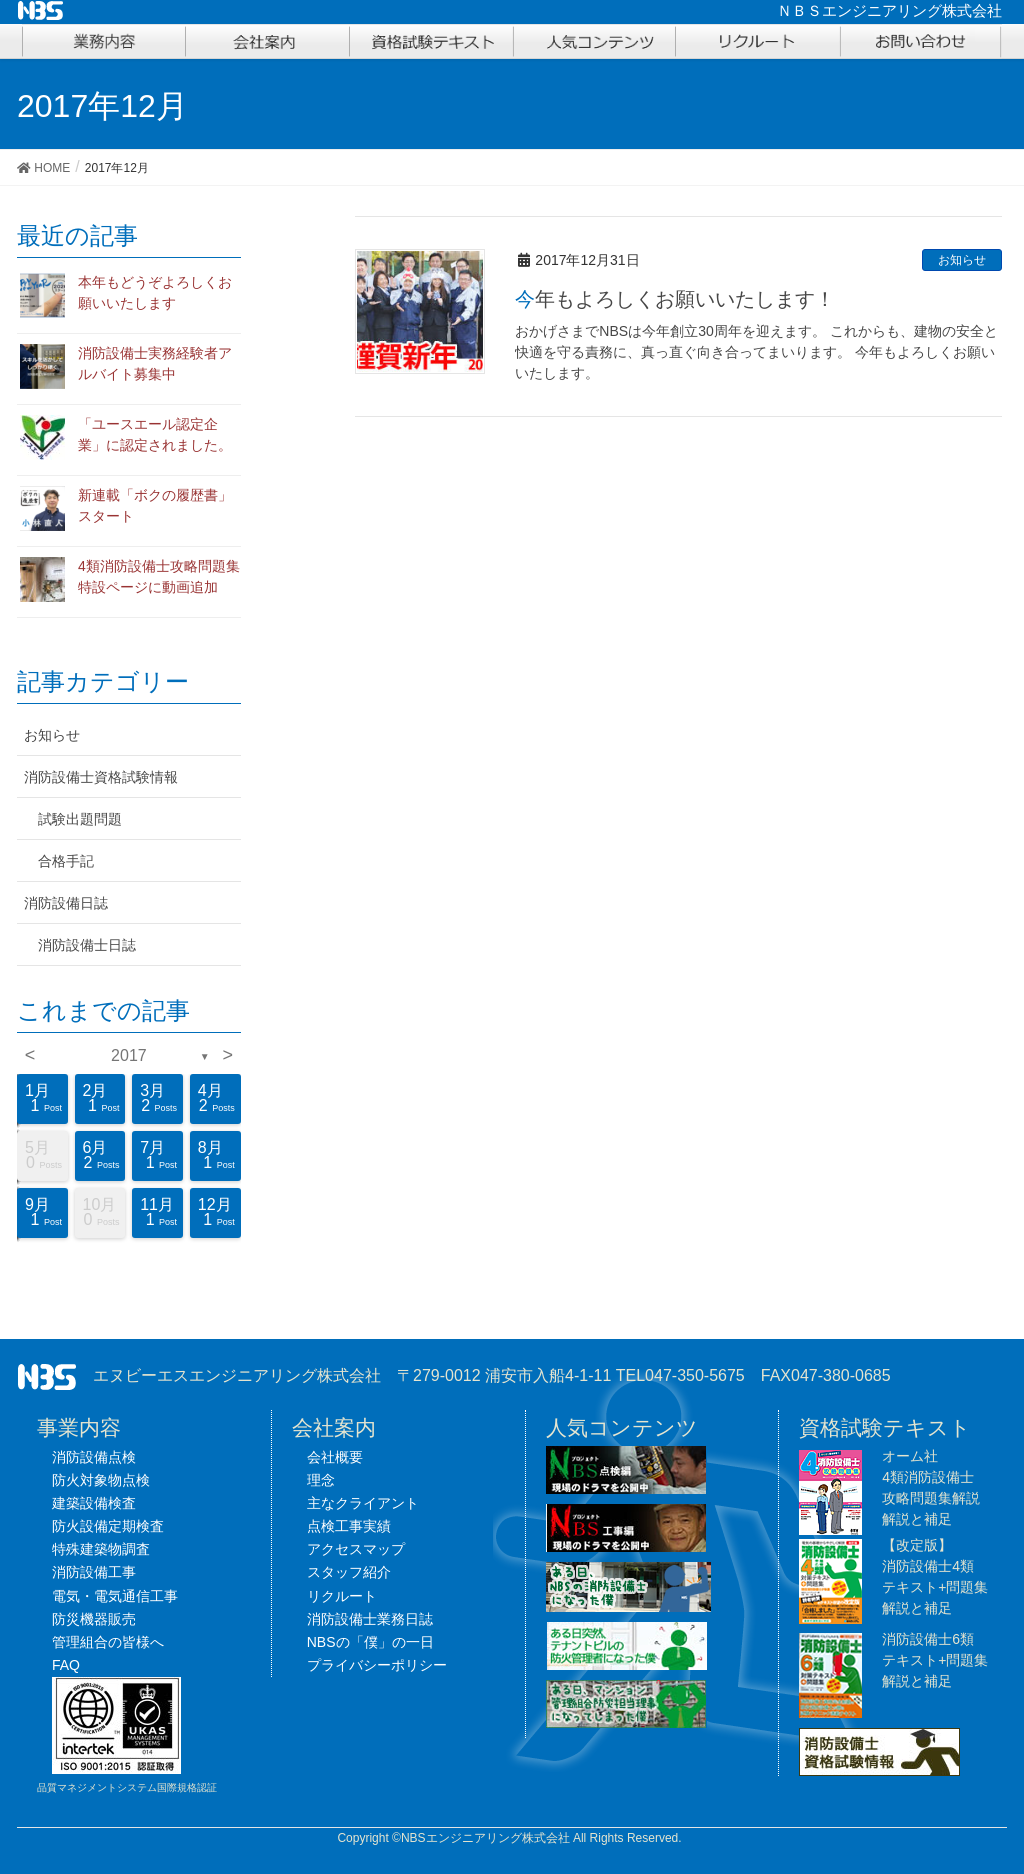 Image resolution: width=1024 pixels, height=1874 pixels. Describe the element at coordinates (370, 1642) in the screenshot. I see `NBSの「僕」の一日` at that location.